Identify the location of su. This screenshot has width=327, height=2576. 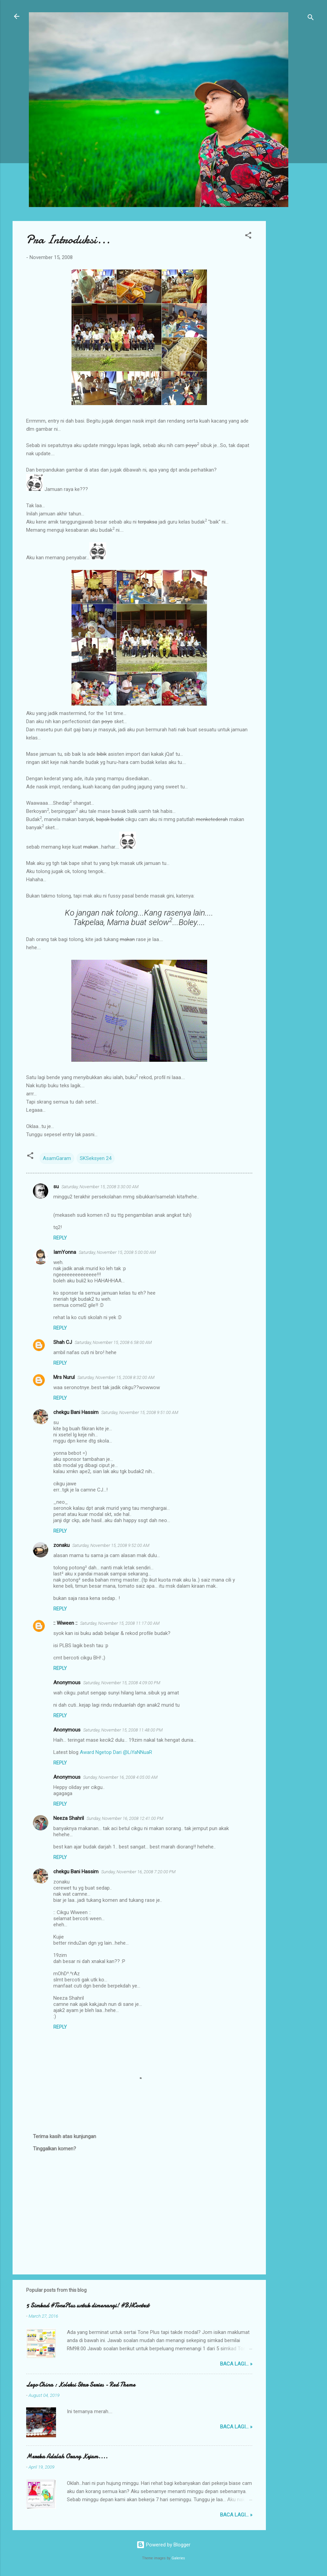
(56, 1186).